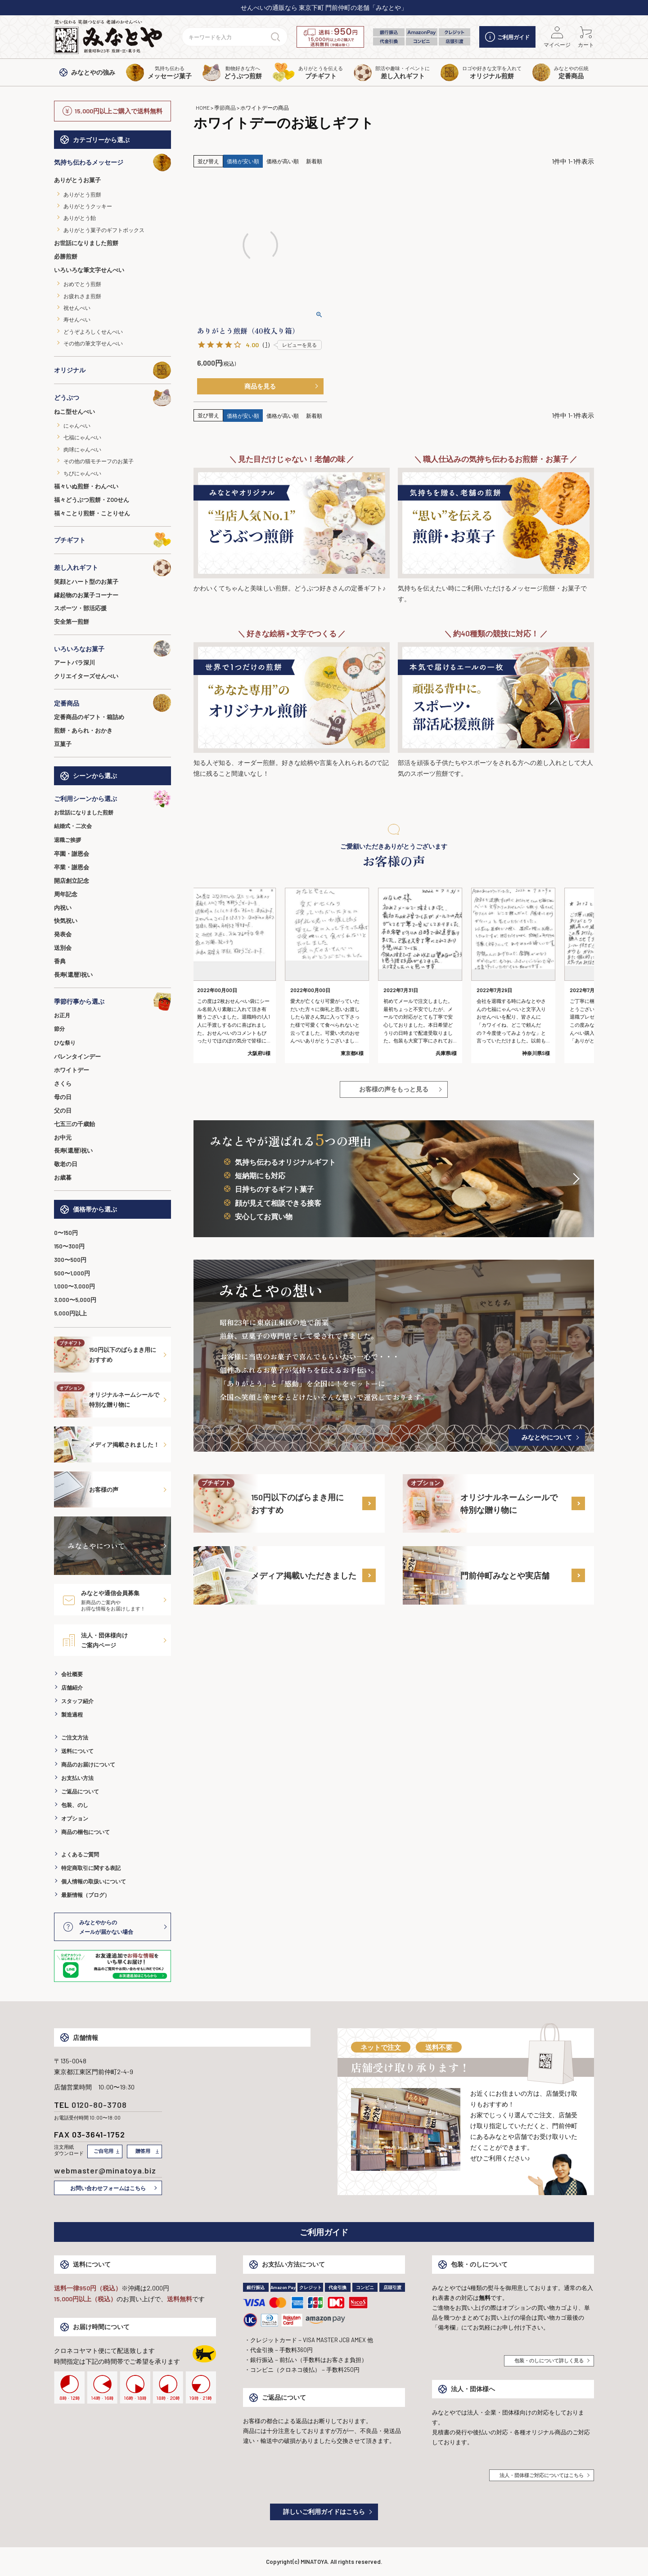 This screenshot has width=648, height=2576. I want to click on 快気祝い, so click(65, 920).